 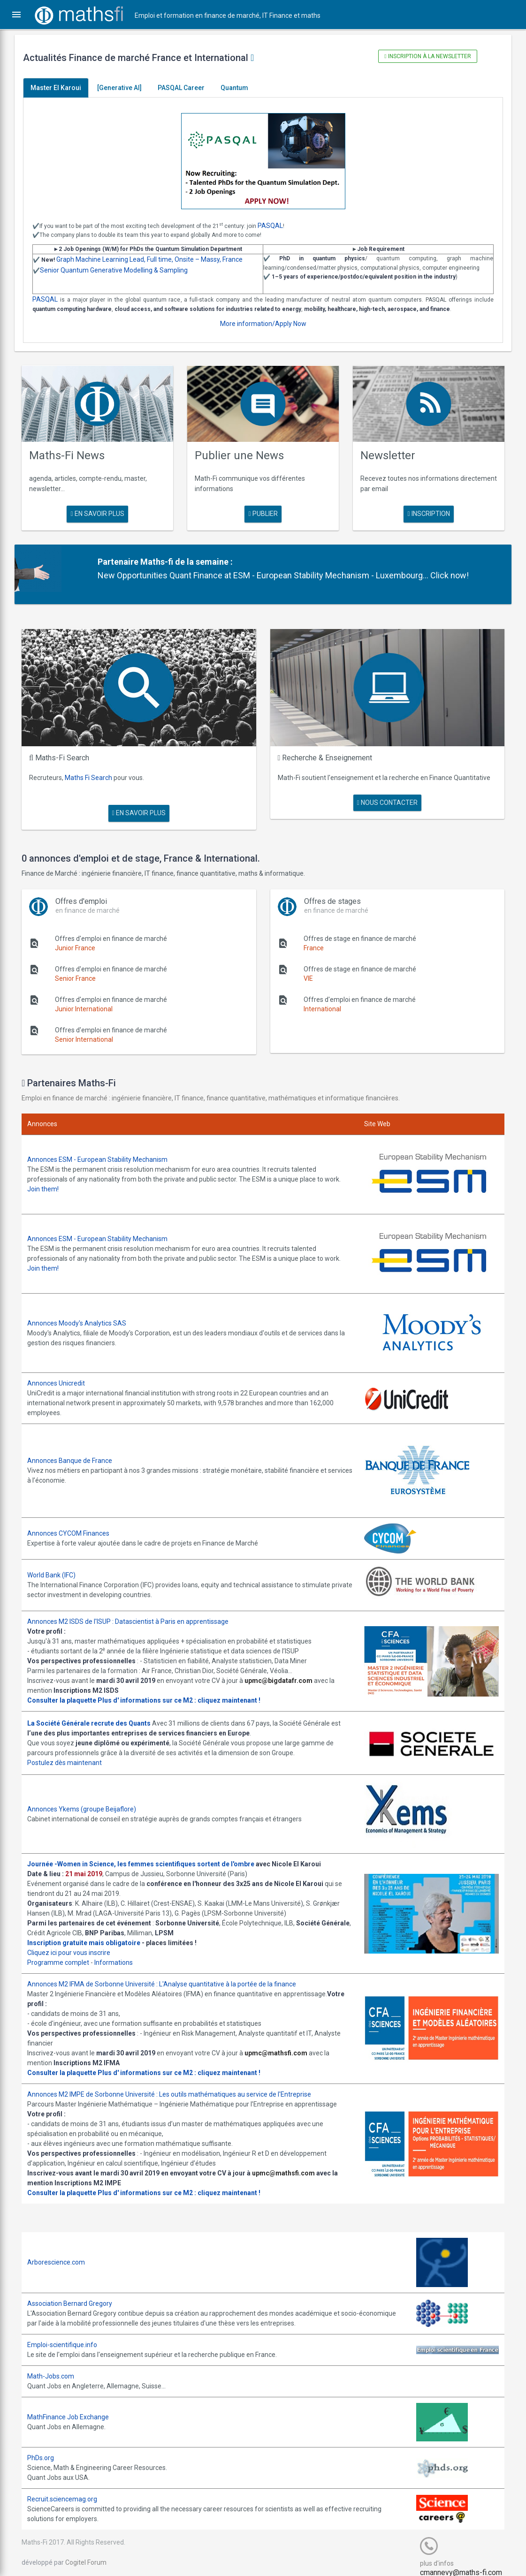 I want to click on Annonces M2 IFMA de Sorbonne Université : L'Analyse quantitative à la portée de la finance, so click(x=168, y=1973).